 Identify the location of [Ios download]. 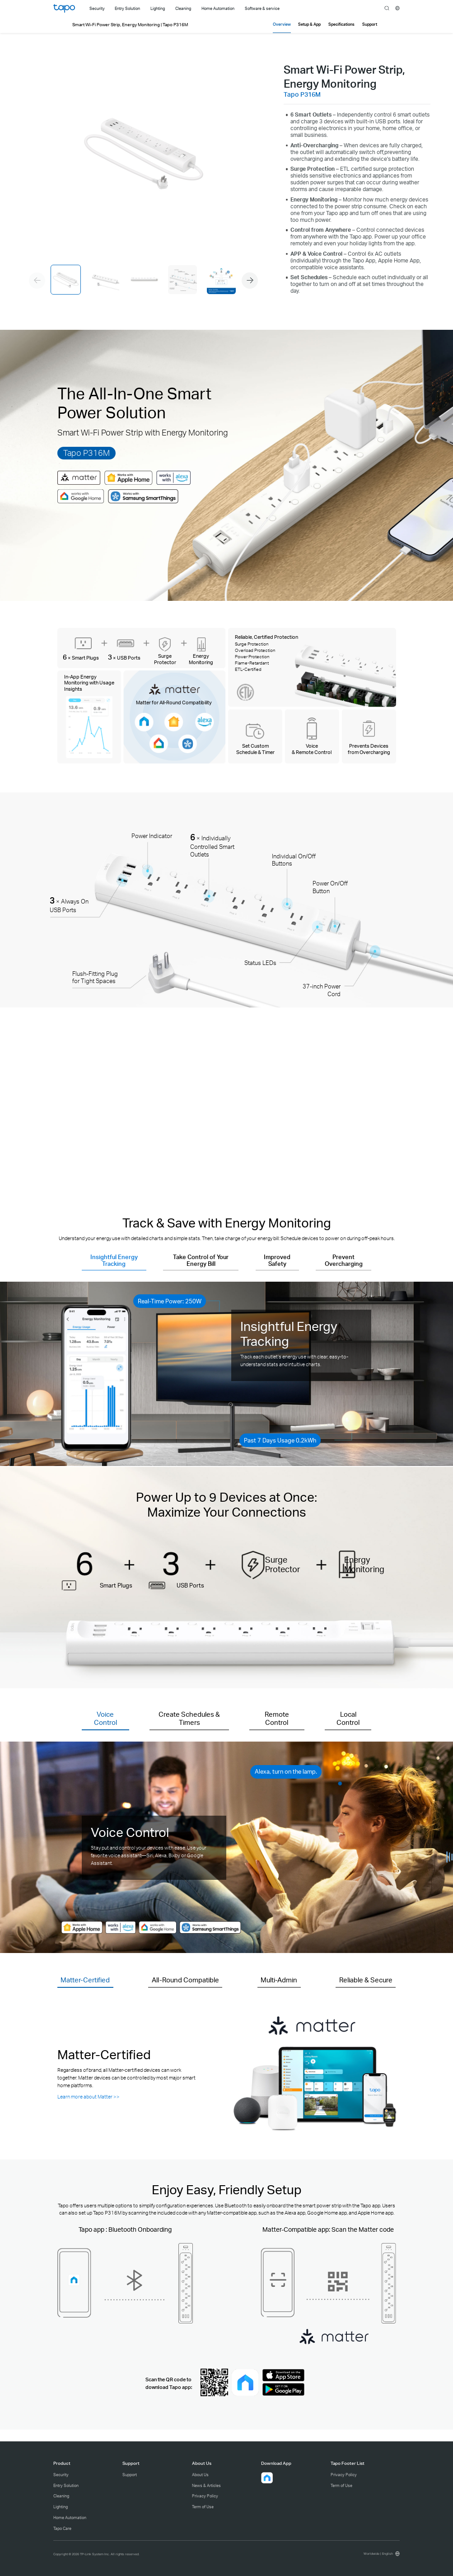
(283, 2379).